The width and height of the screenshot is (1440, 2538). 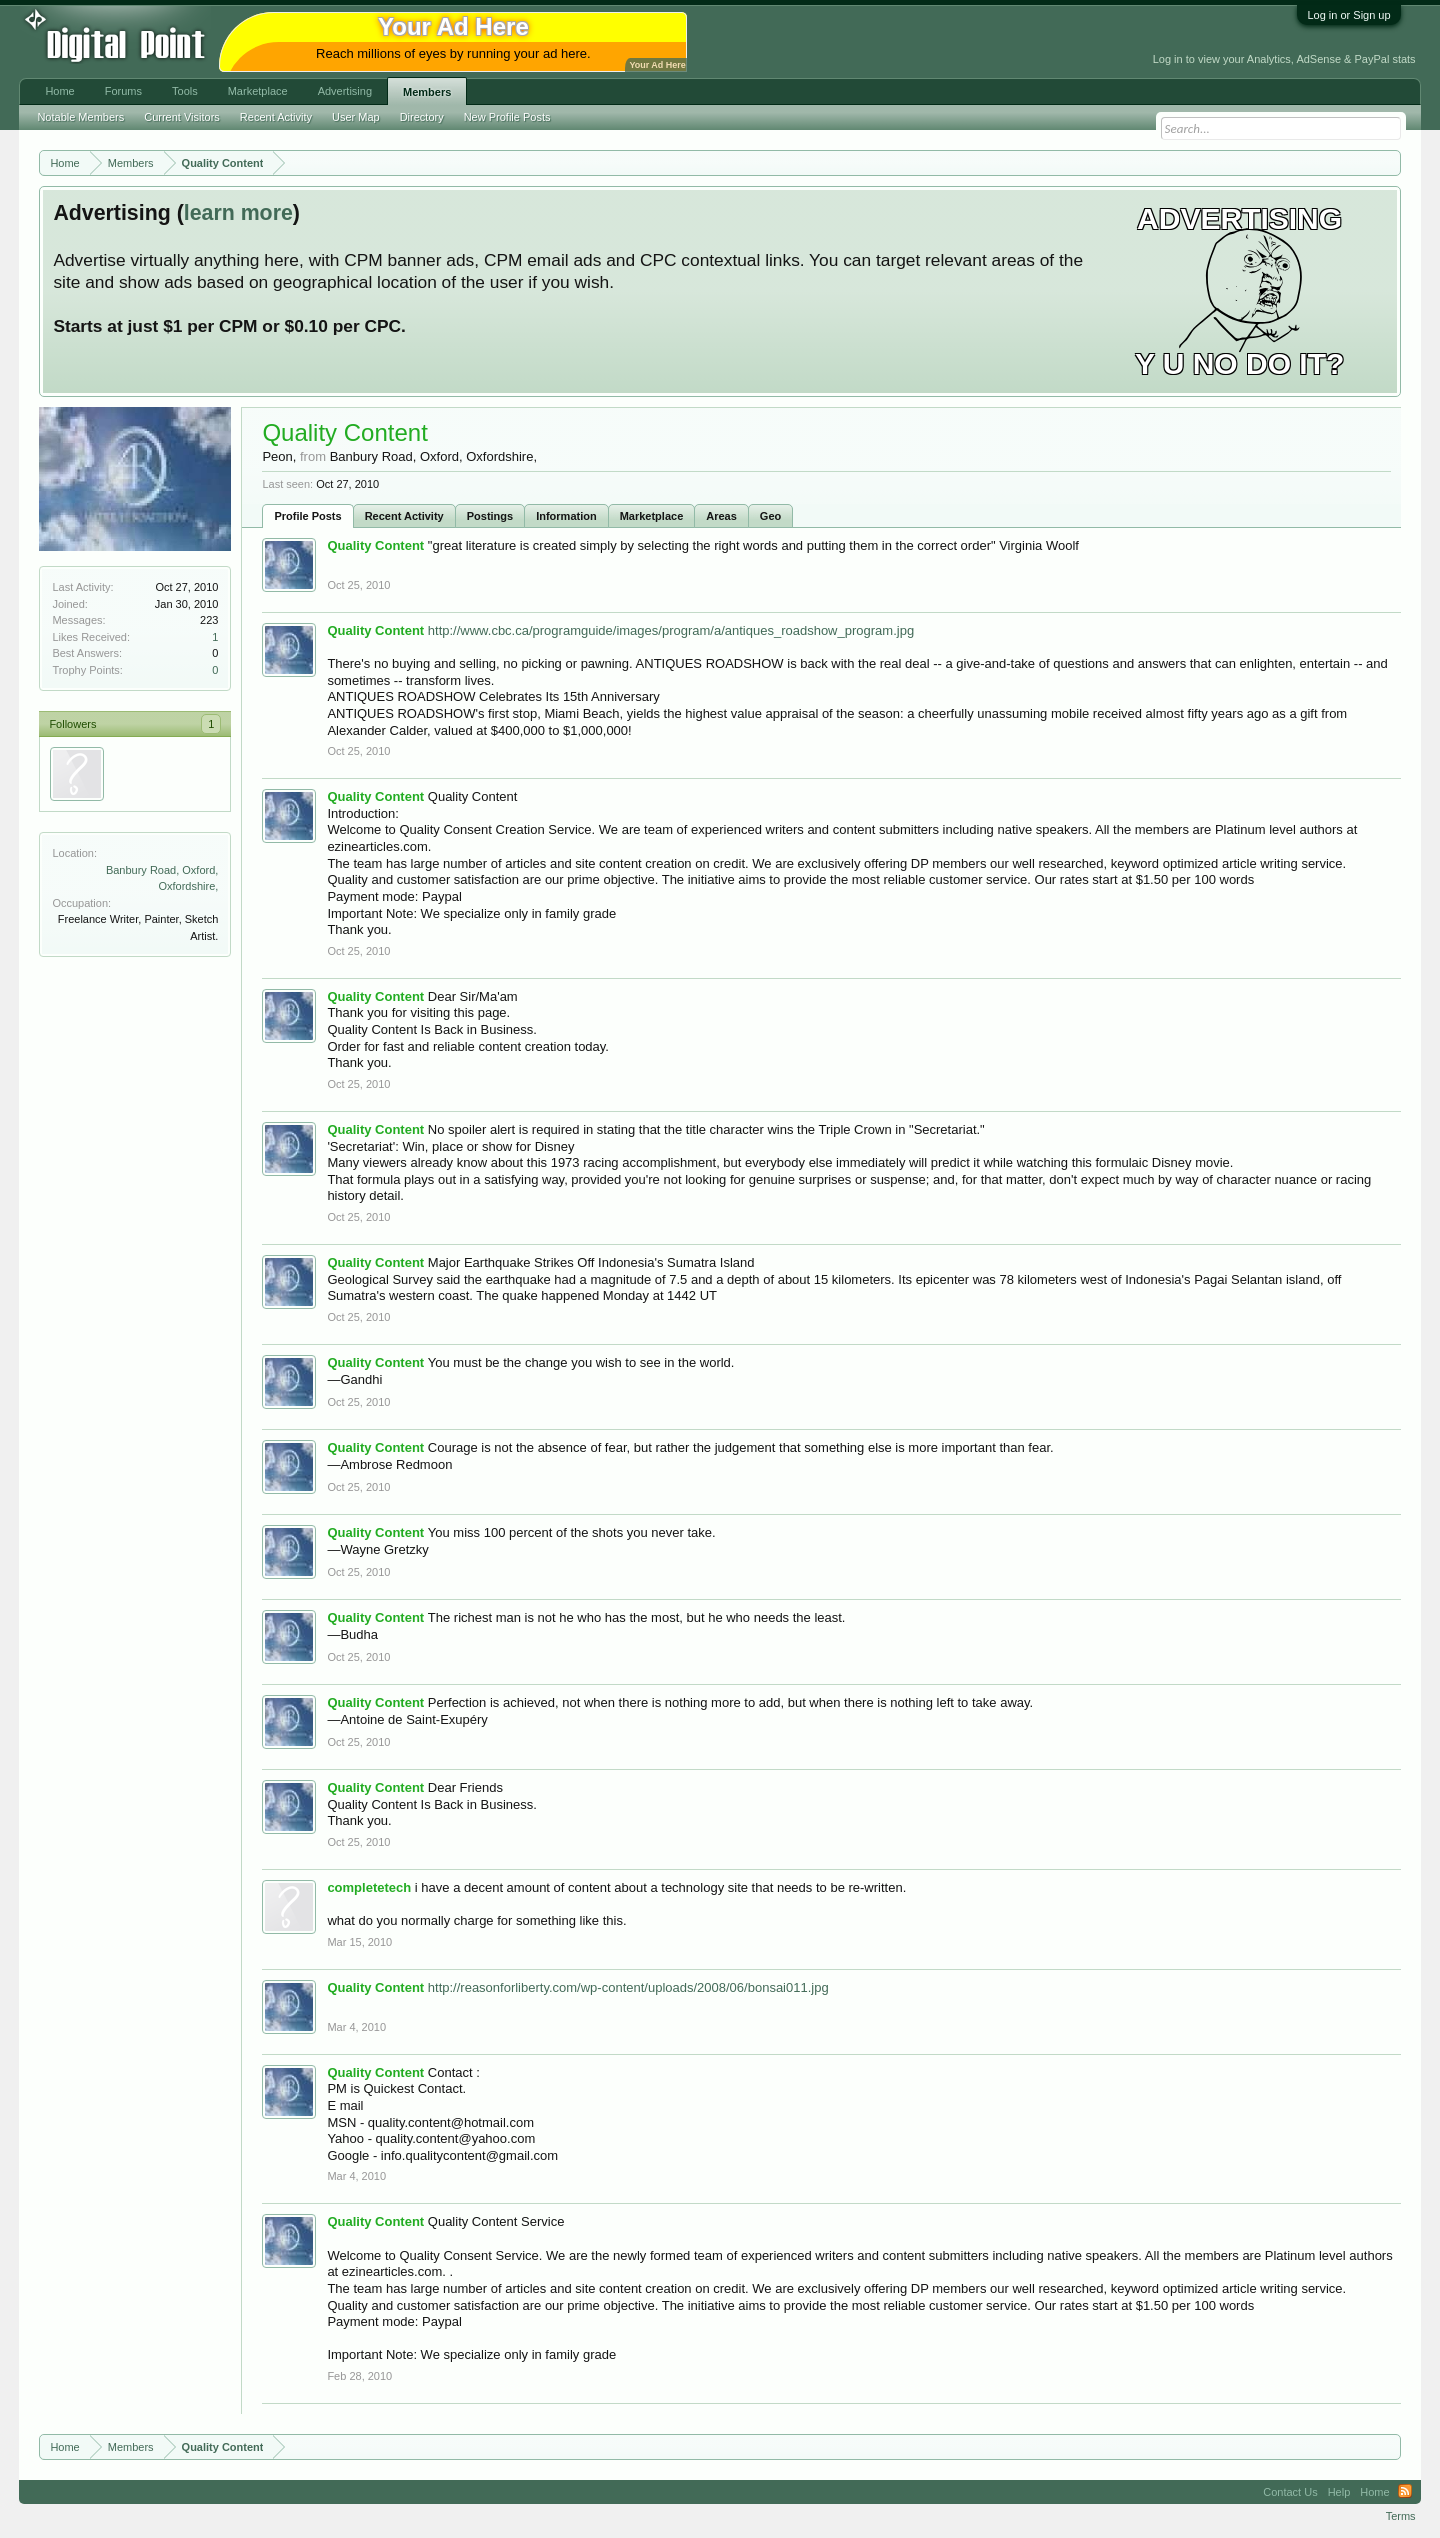 I want to click on Tools, so click(x=185, y=91).